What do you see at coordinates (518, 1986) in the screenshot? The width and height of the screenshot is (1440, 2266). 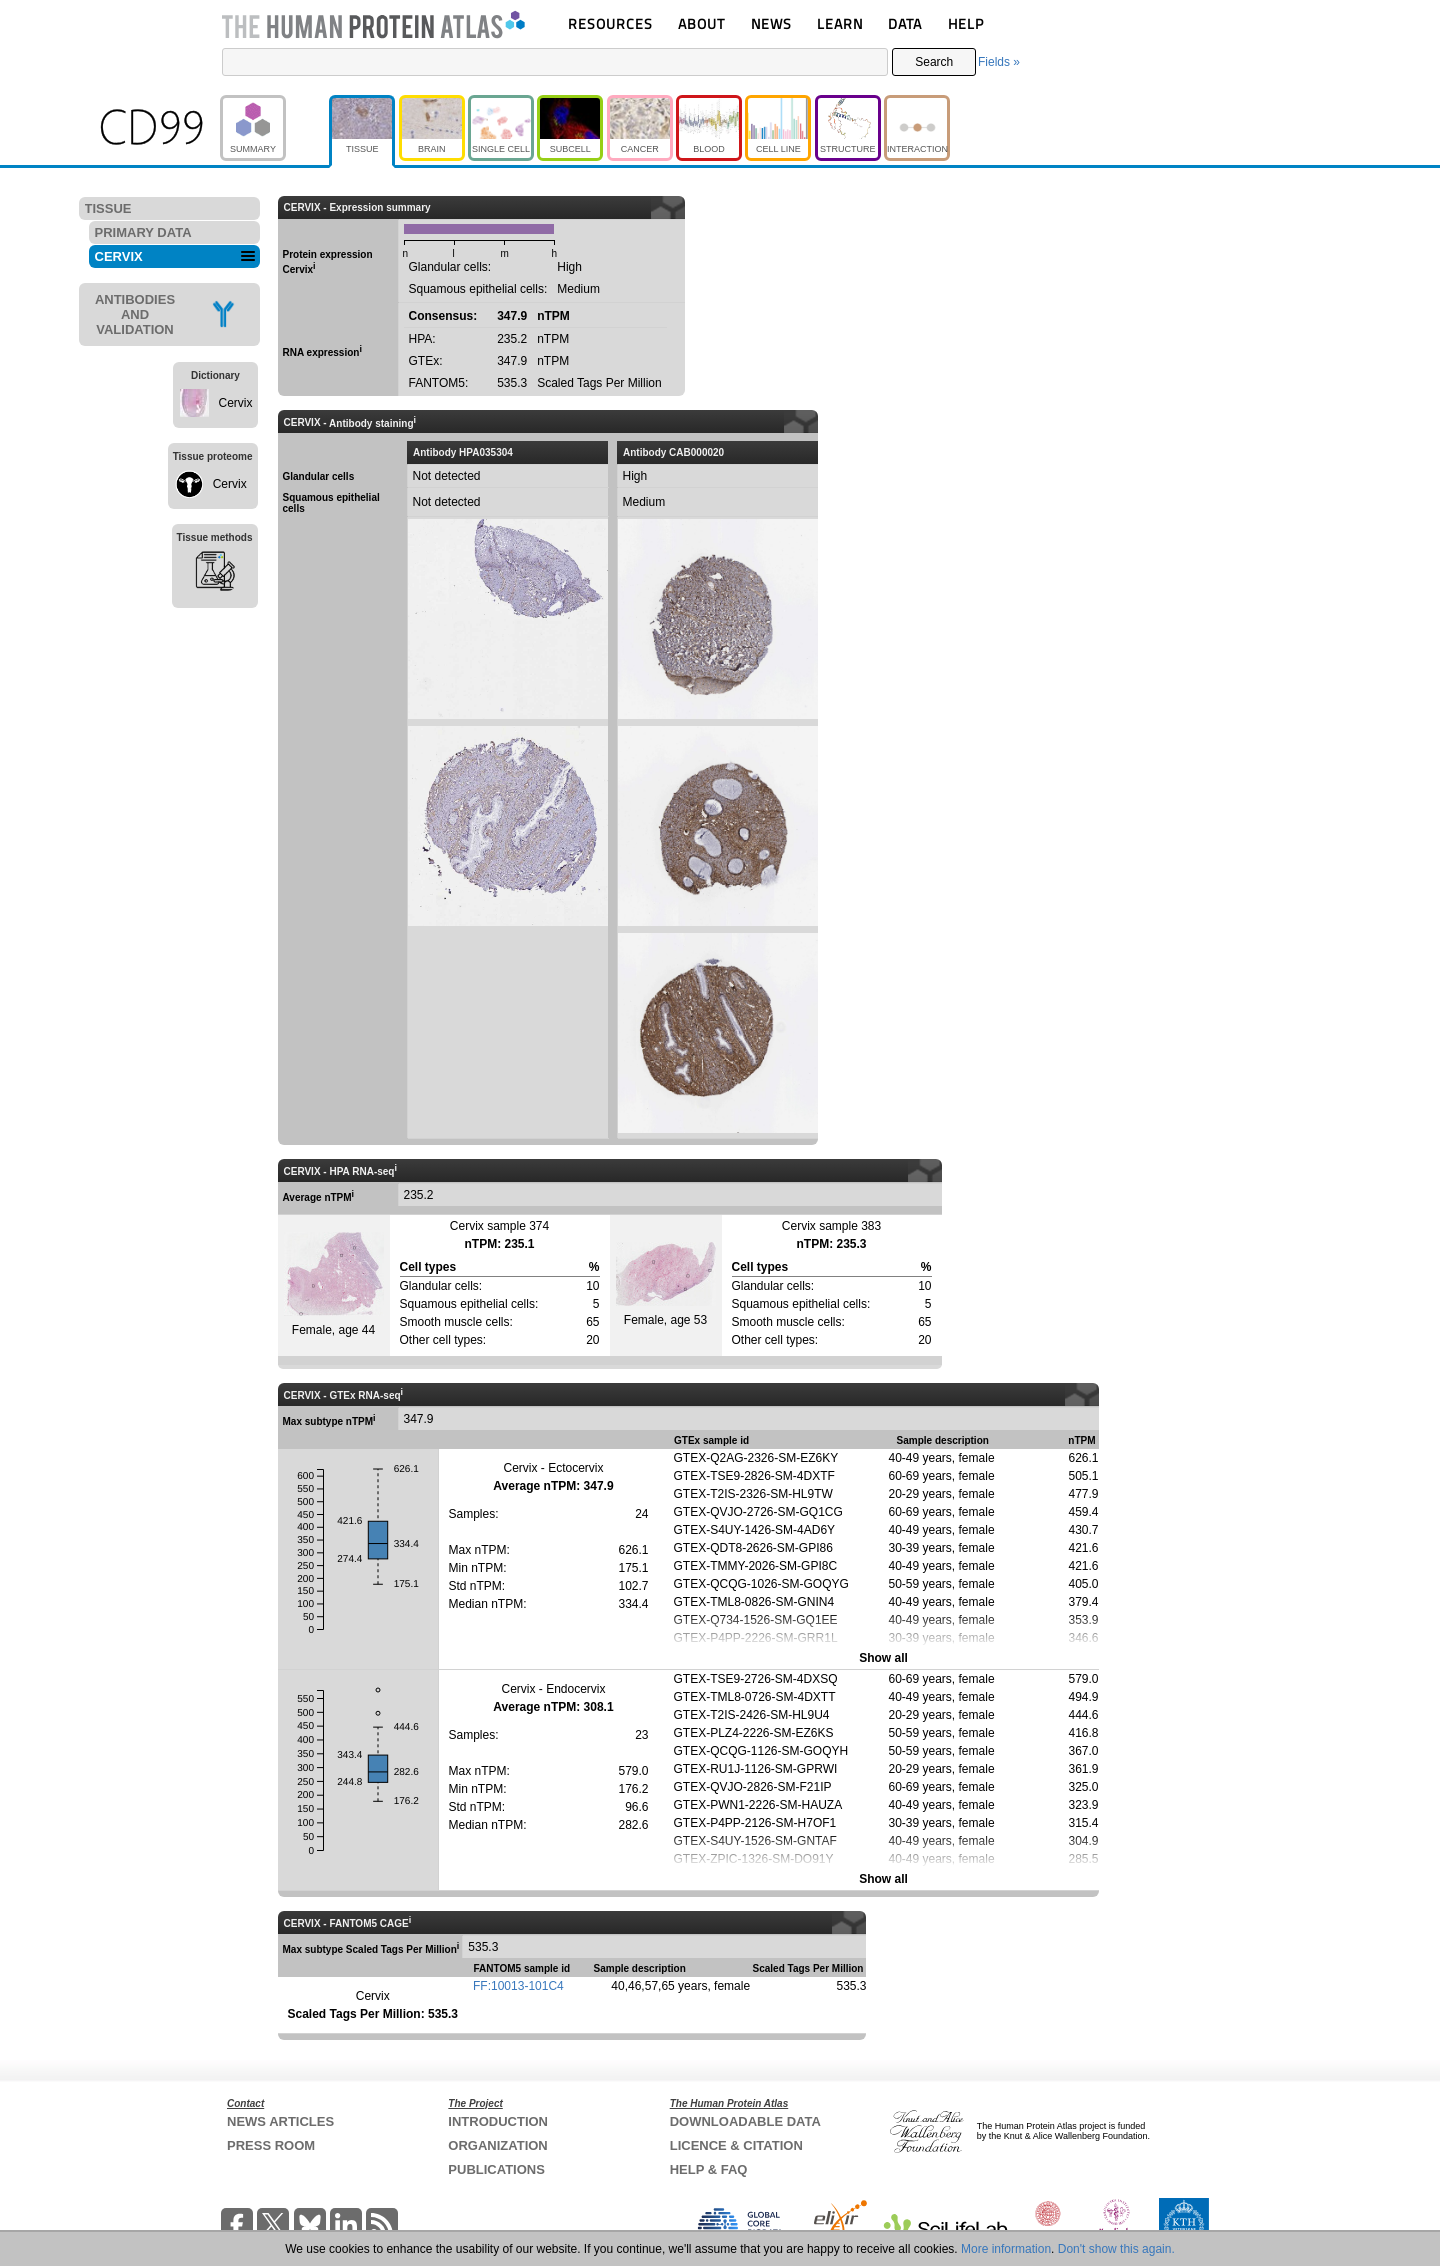 I see `FF:10013-101C4` at bounding box center [518, 1986].